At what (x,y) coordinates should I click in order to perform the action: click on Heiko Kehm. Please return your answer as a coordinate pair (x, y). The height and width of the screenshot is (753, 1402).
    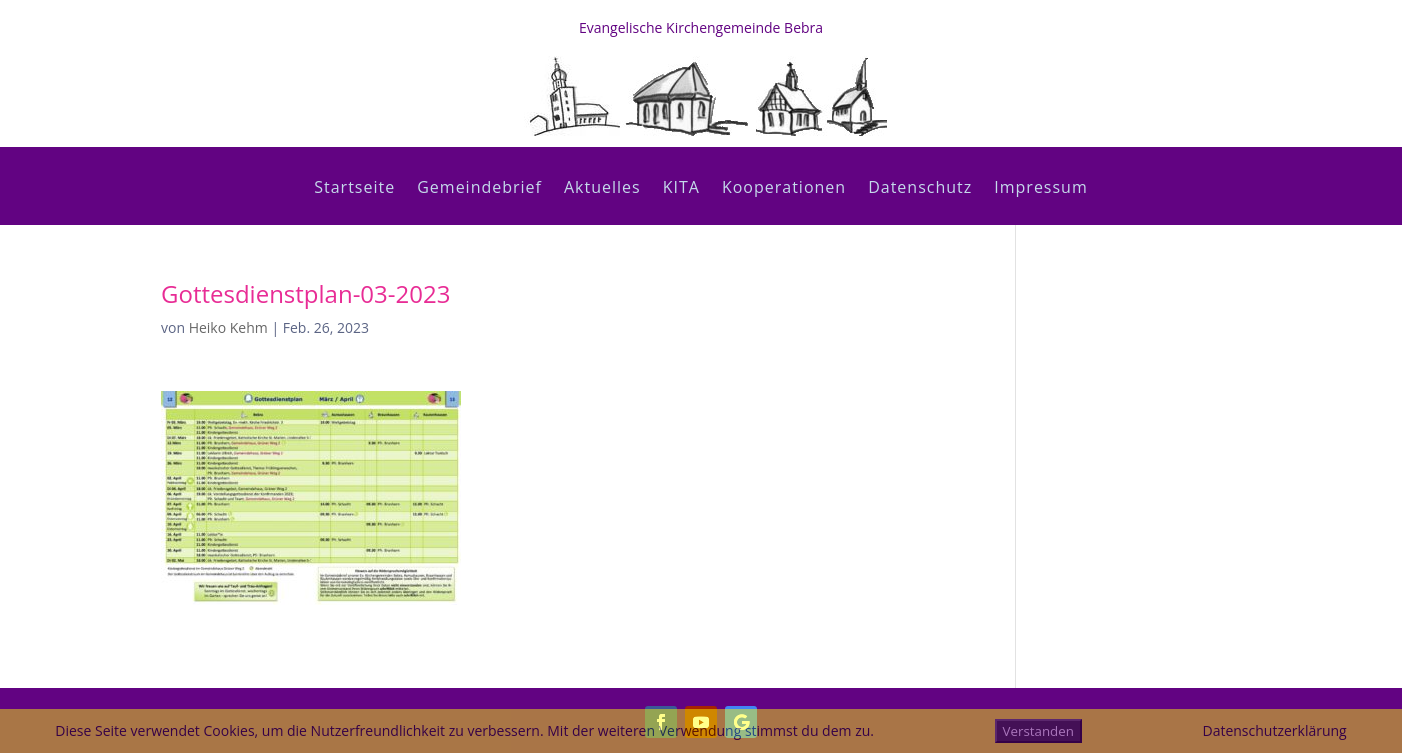
    Looking at the image, I should click on (228, 327).